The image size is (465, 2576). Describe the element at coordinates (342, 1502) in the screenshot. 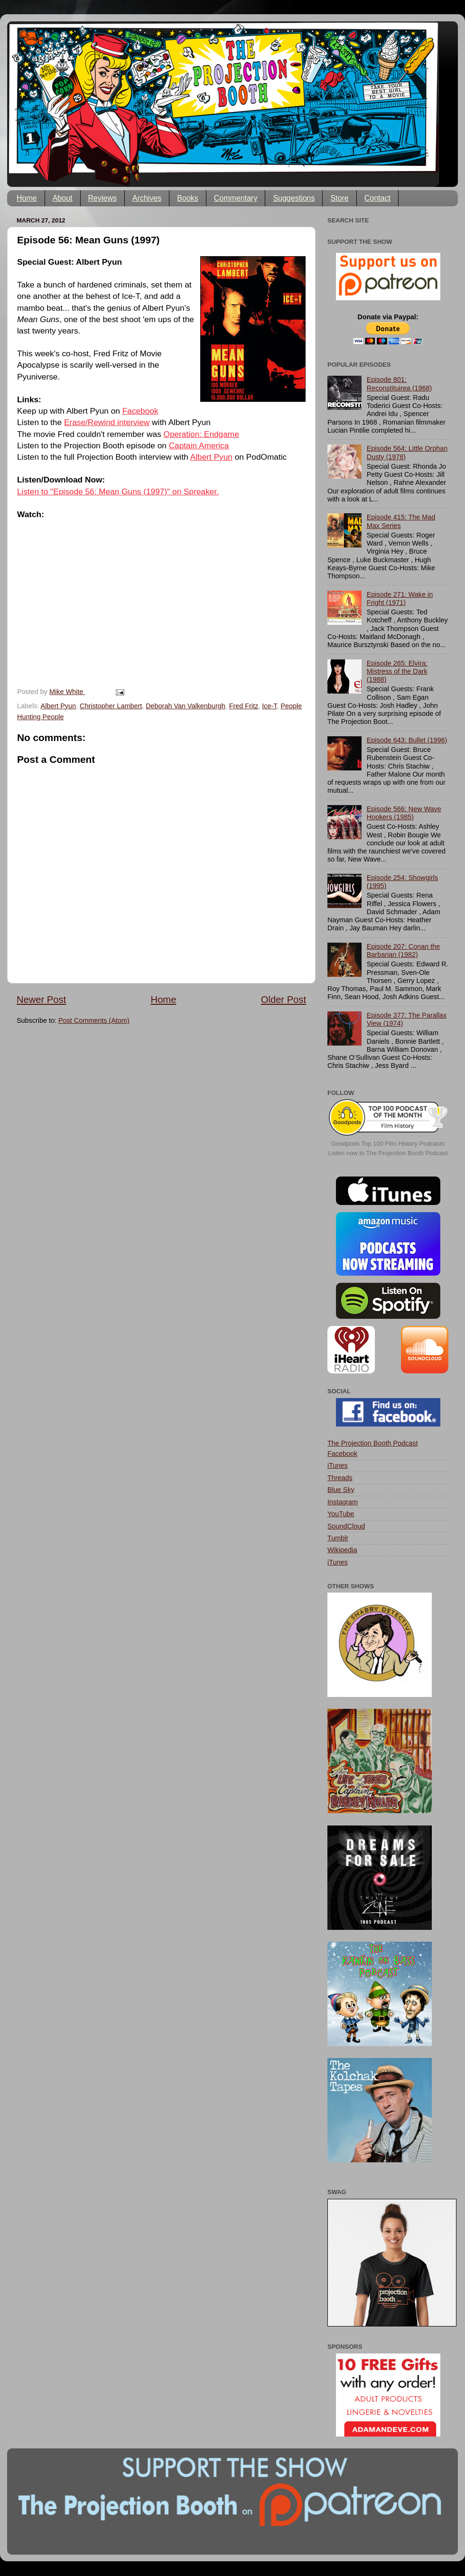

I see `Instagram` at that location.